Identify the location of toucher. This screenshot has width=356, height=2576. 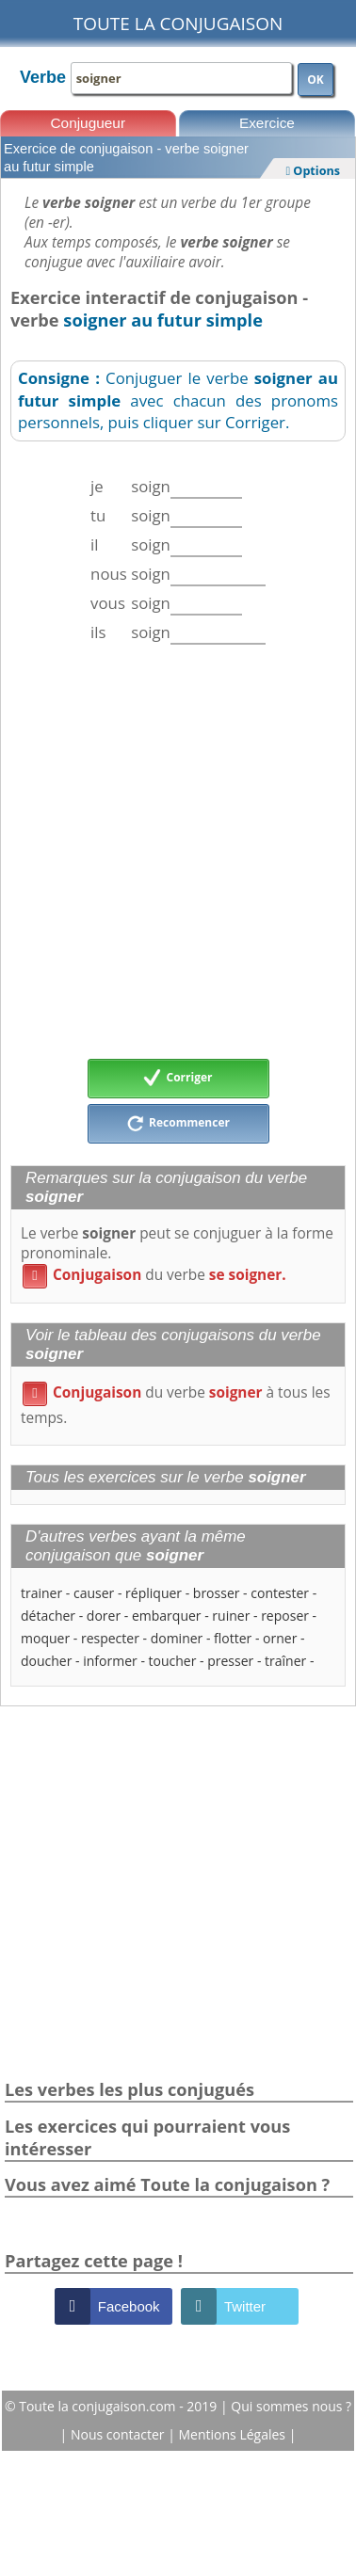
(173, 1661).